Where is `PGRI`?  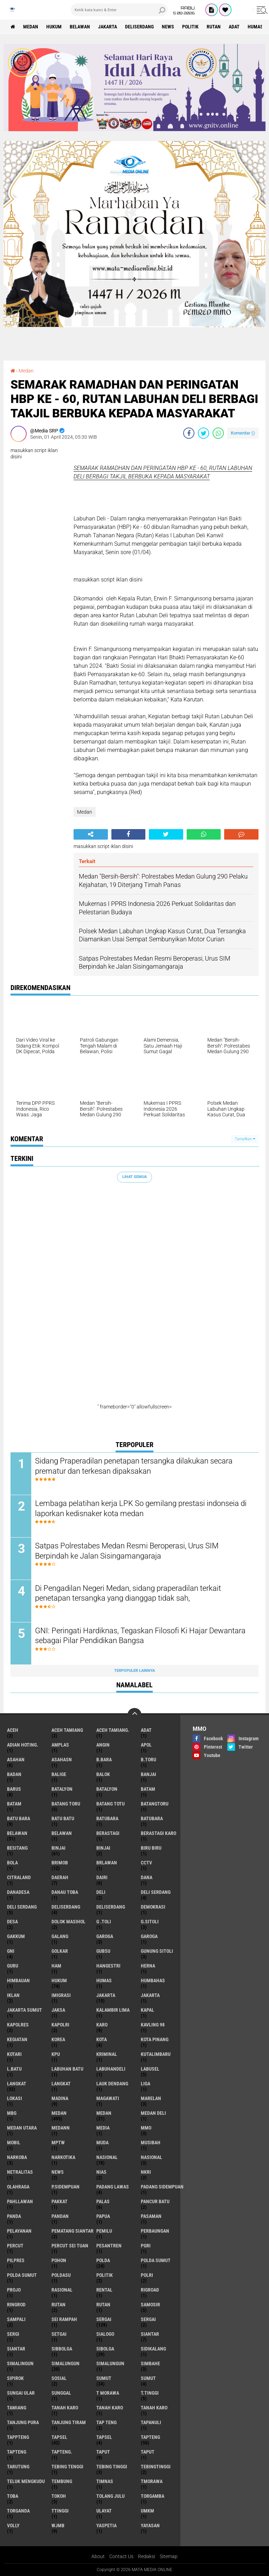 PGRI is located at coordinates (146, 2245).